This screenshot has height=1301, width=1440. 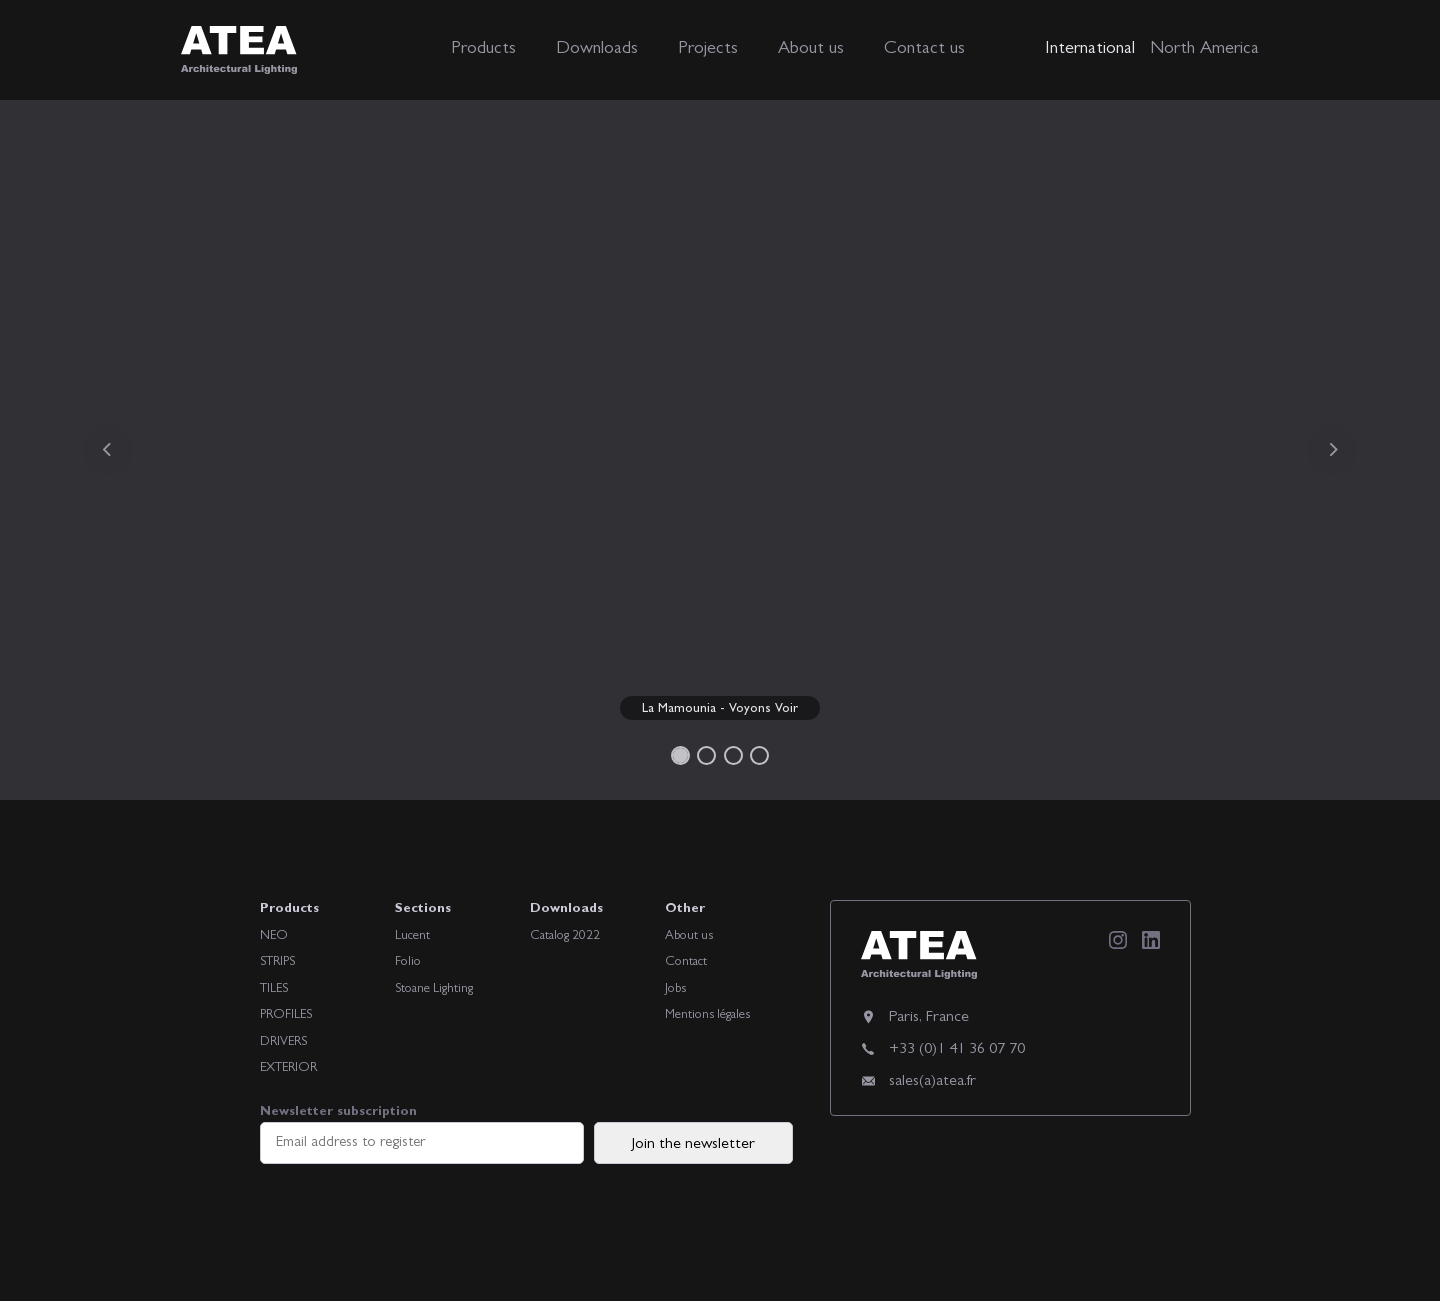 I want to click on Catalog 2022, so click(x=565, y=936).